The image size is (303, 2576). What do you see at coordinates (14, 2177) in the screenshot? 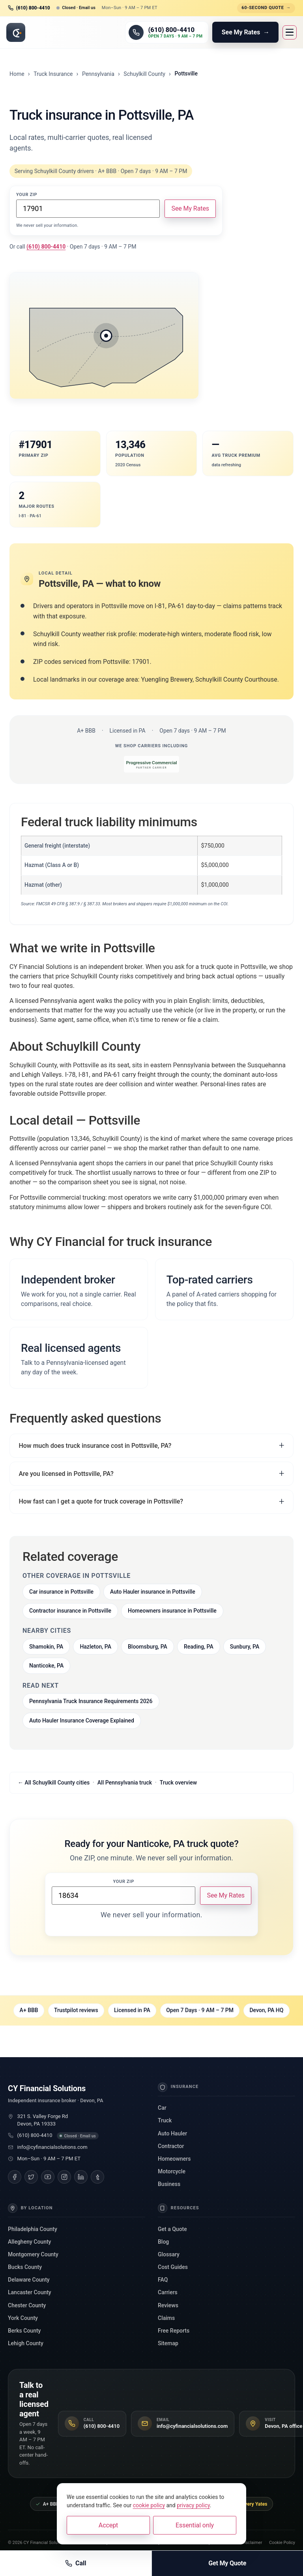
I see `[Facebook]` at bounding box center [14, 2177].